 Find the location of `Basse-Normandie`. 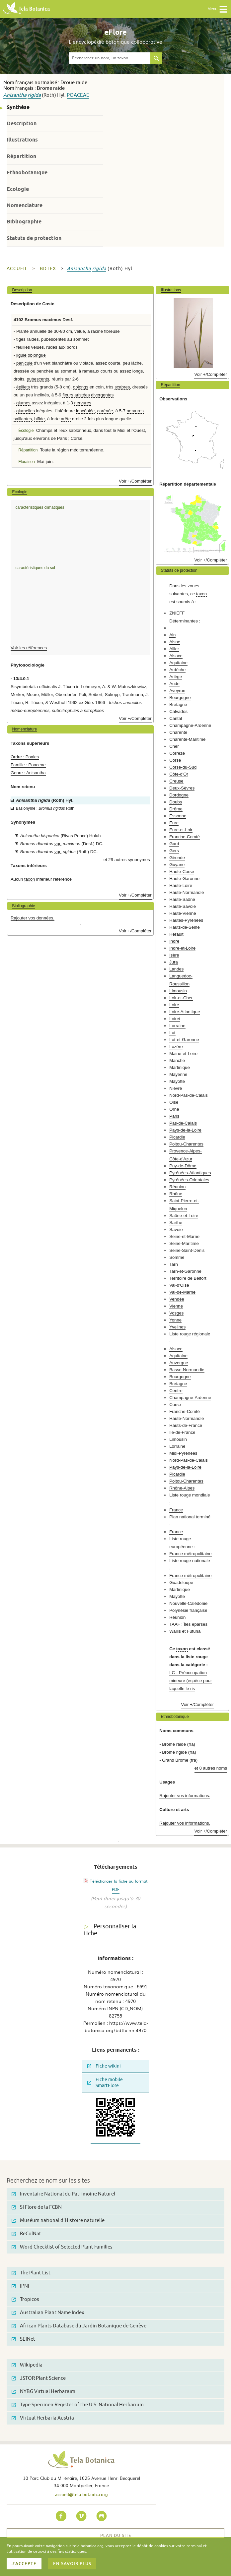

Basse-Normandie is located at coordinates (186, 1369).